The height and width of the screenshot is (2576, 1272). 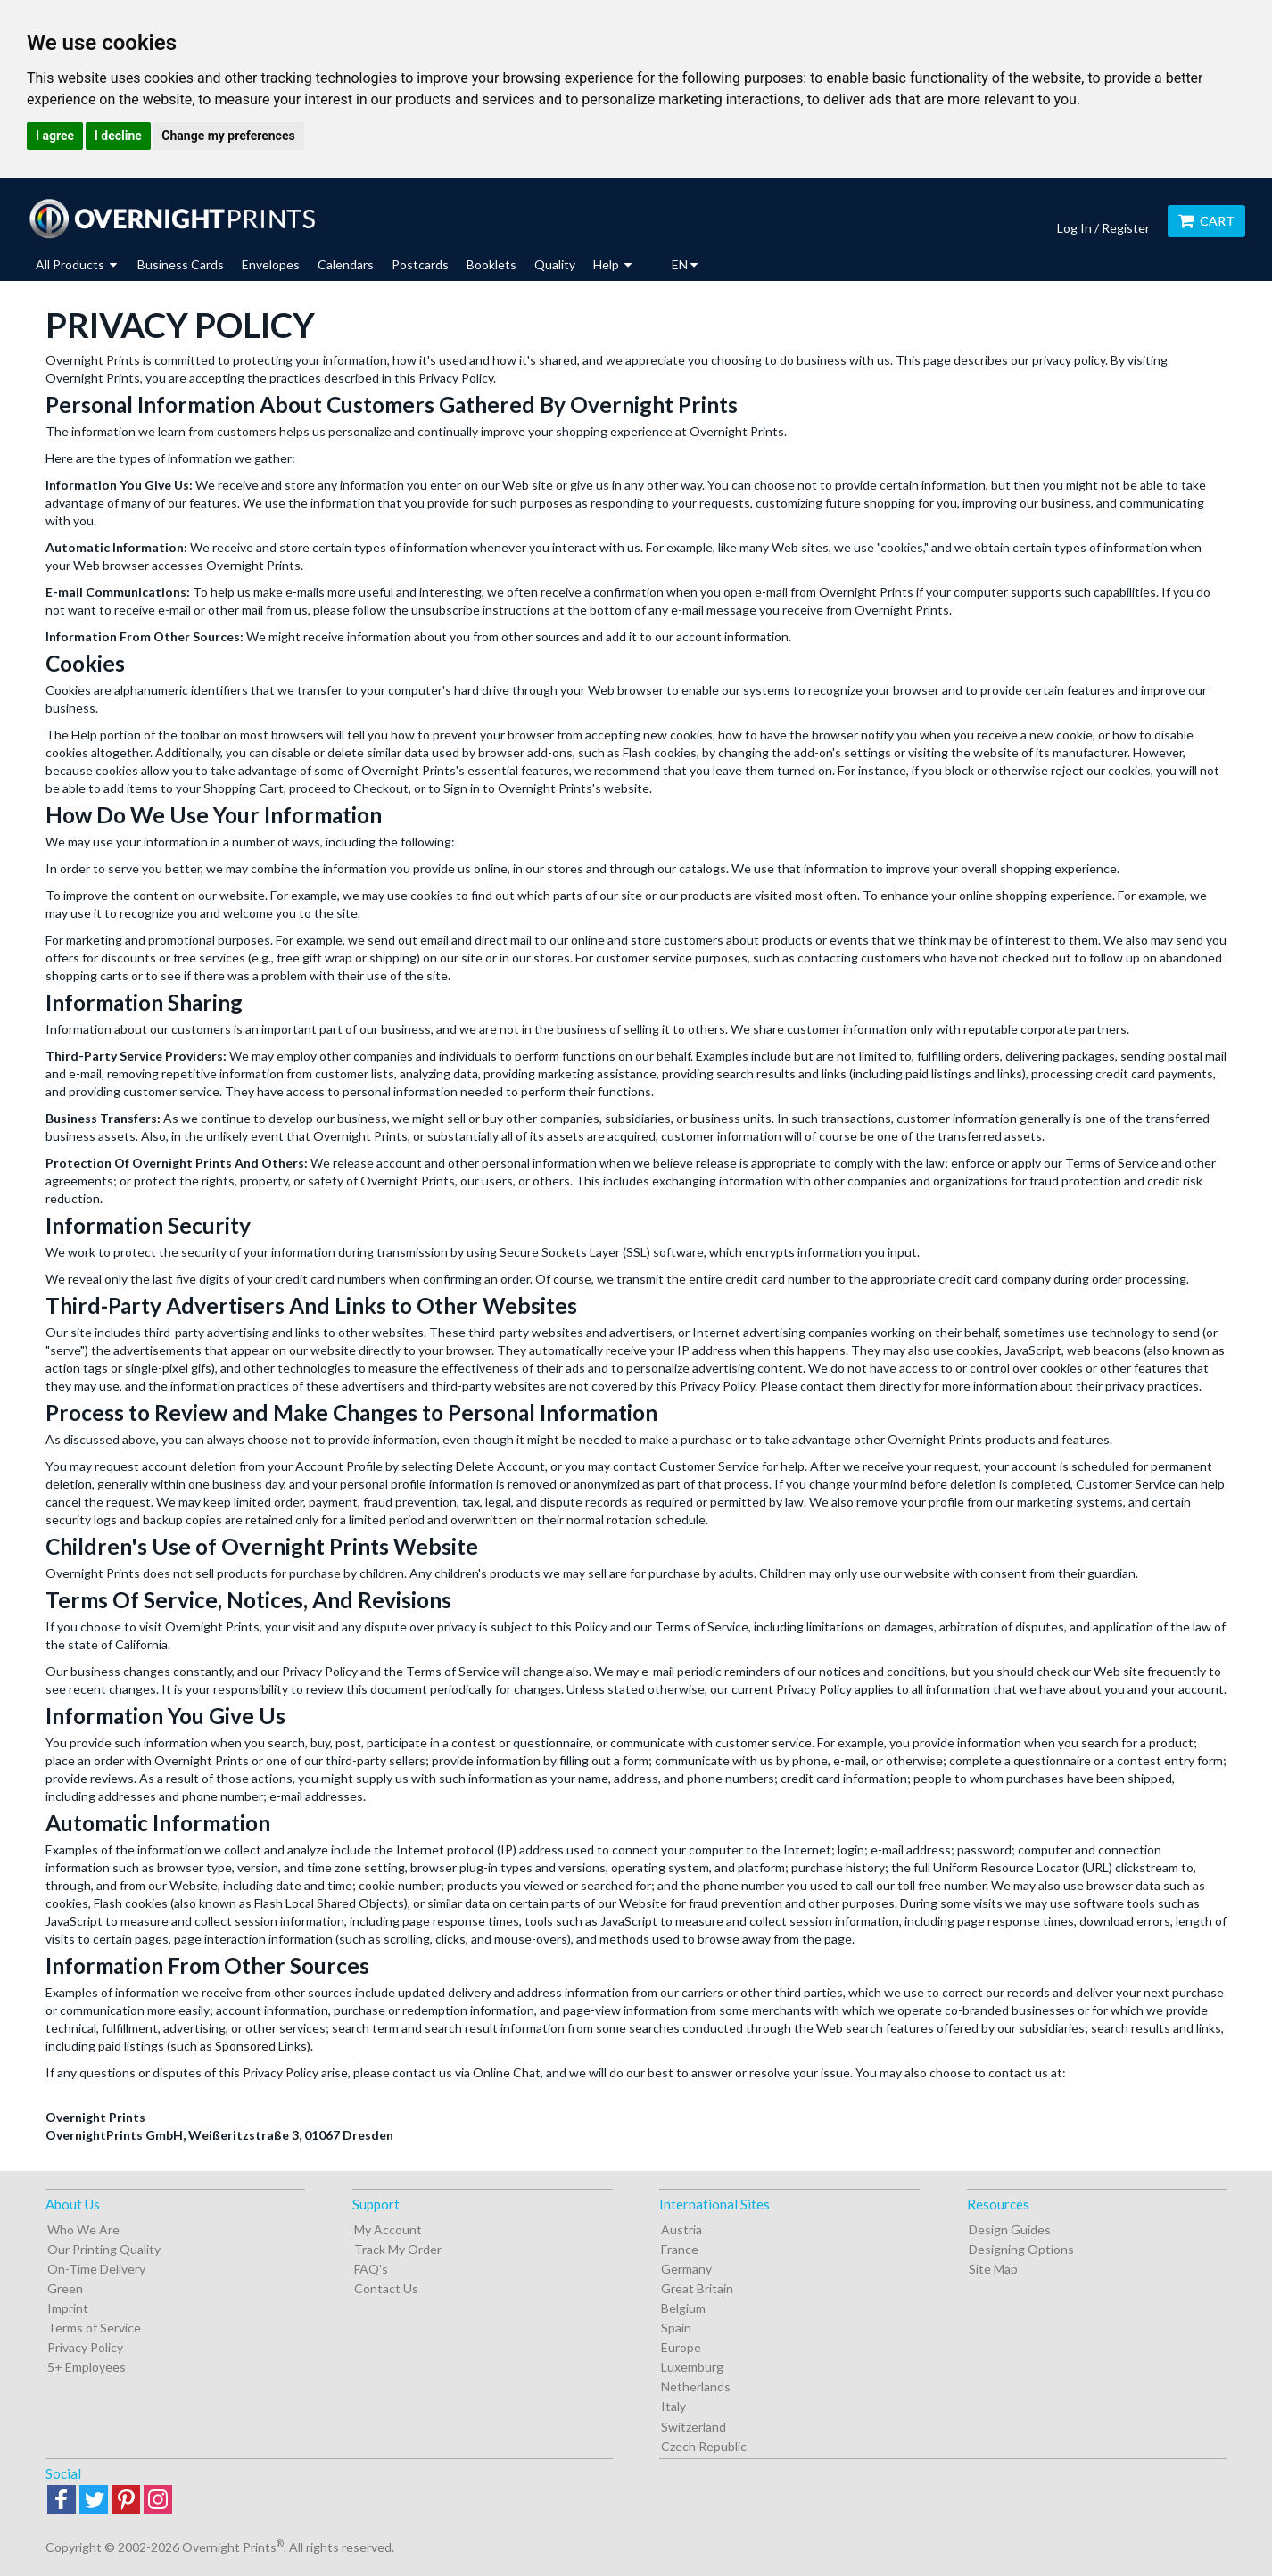 What do you see at coordinates (673, 2406) in the screenshot?
I see `Italy` at bounding box center [673, 2406].